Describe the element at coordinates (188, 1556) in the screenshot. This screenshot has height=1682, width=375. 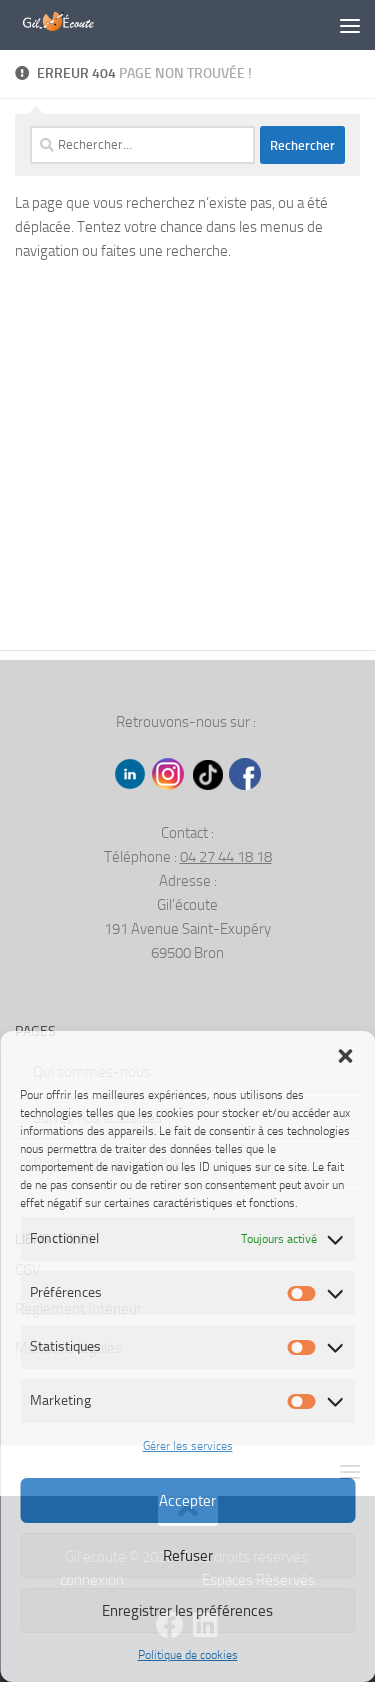
I see `Refuser` at that location.